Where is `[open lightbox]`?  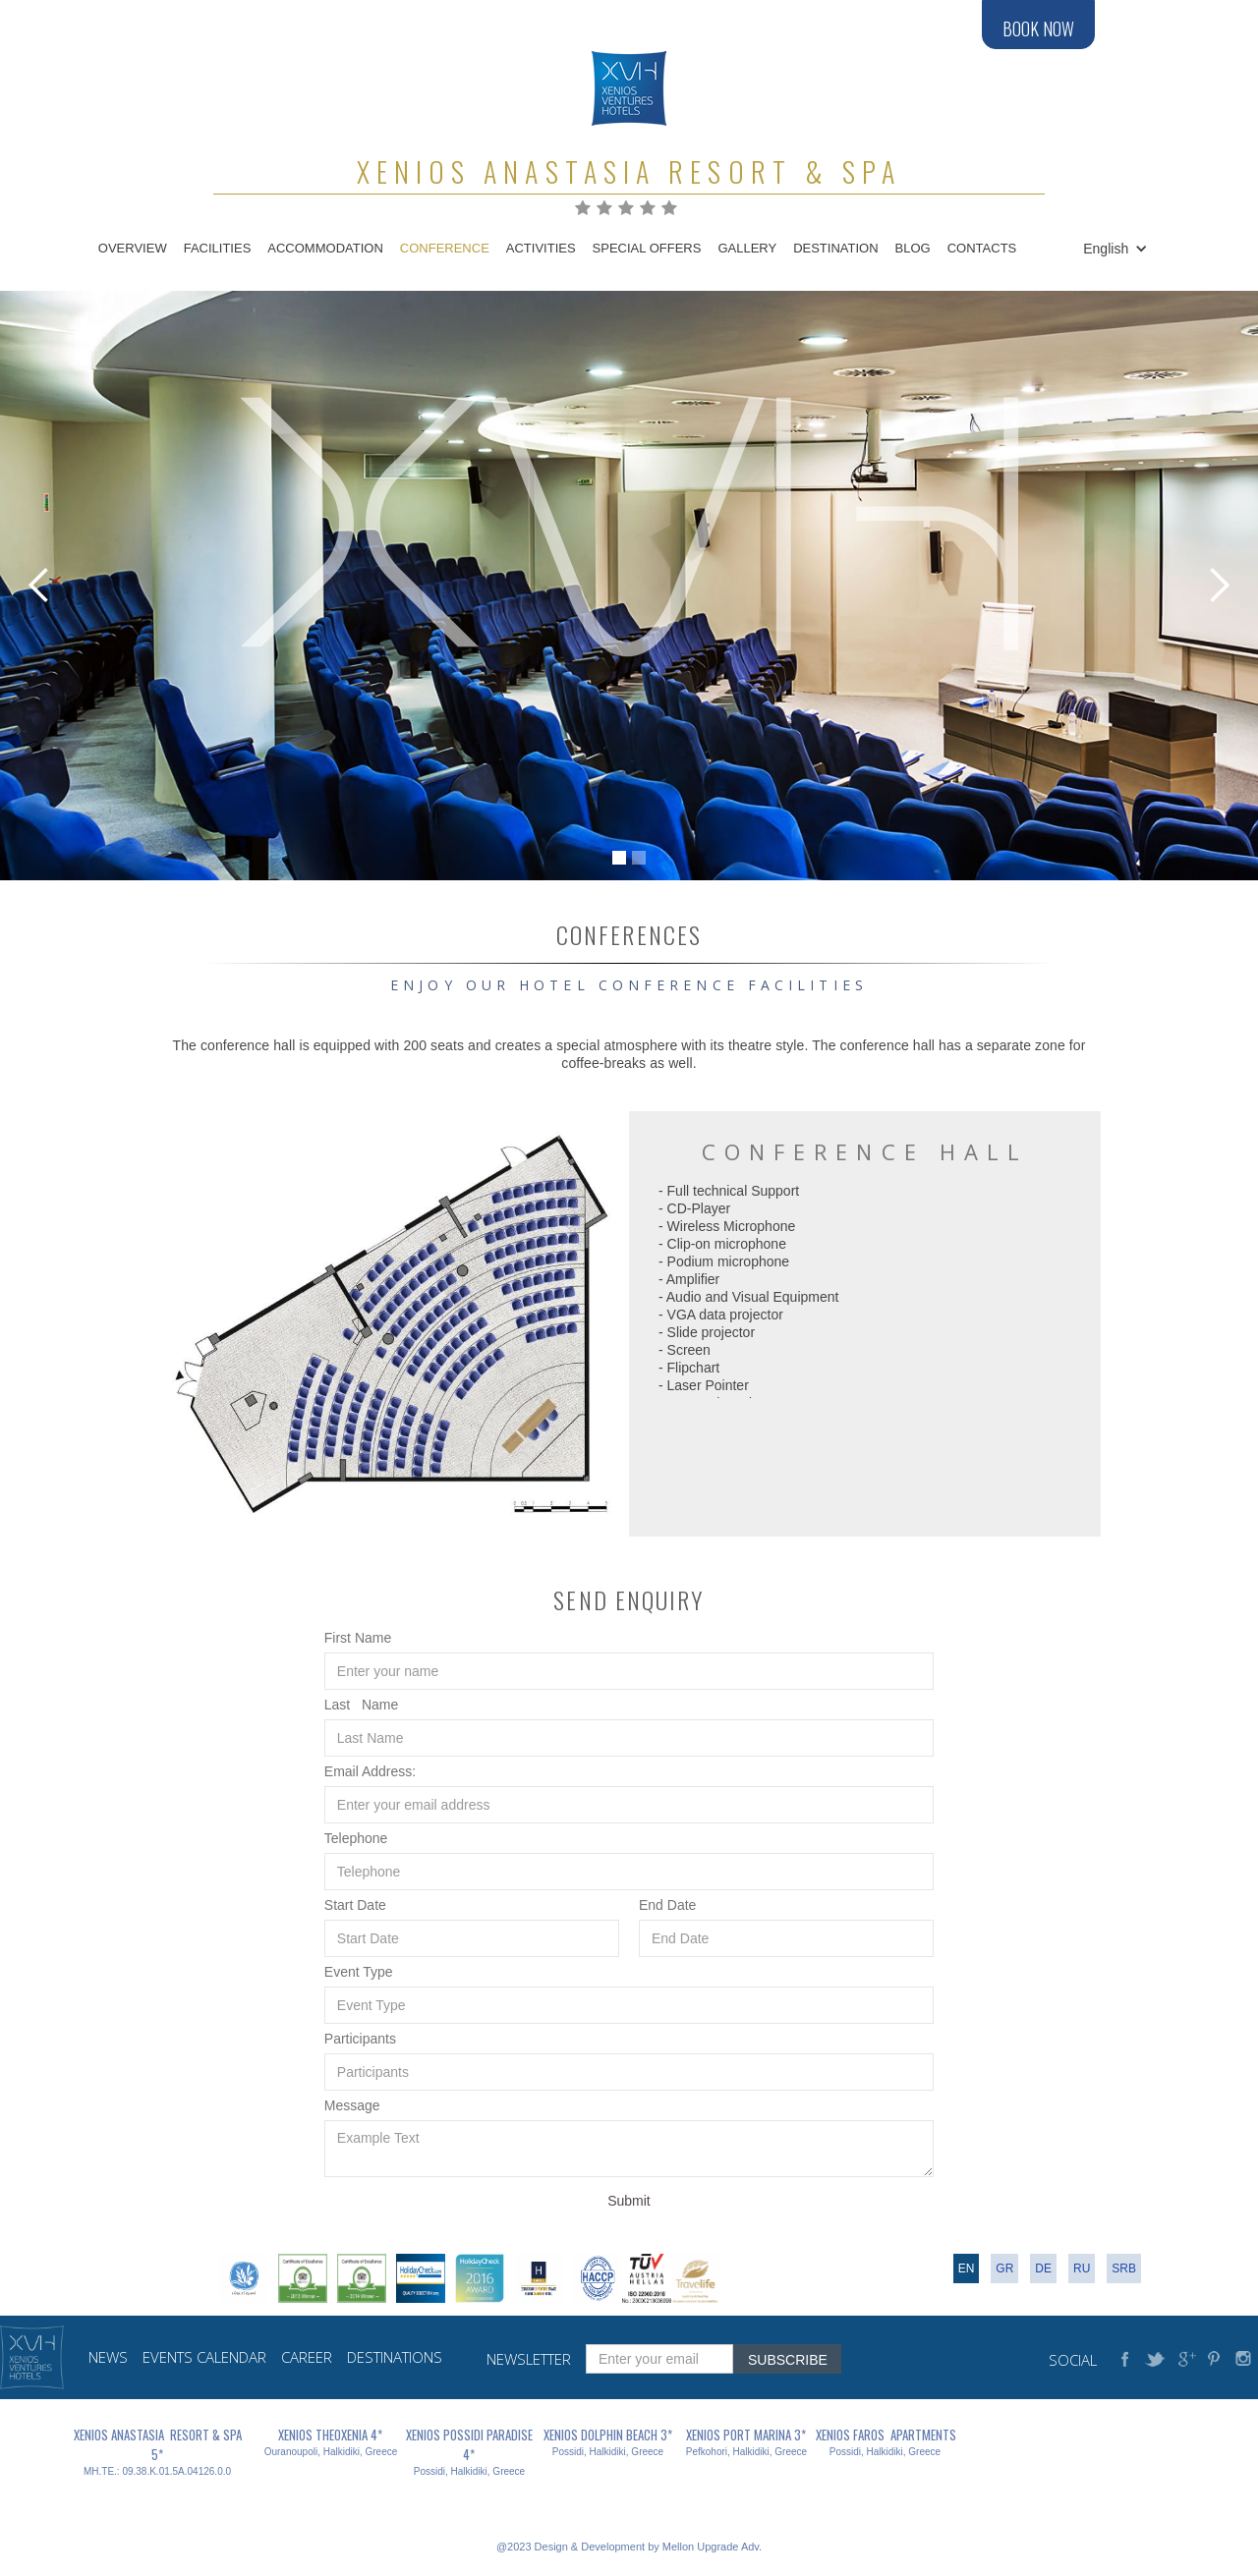 [open lightbox] is located at coordinates (393, 1324).